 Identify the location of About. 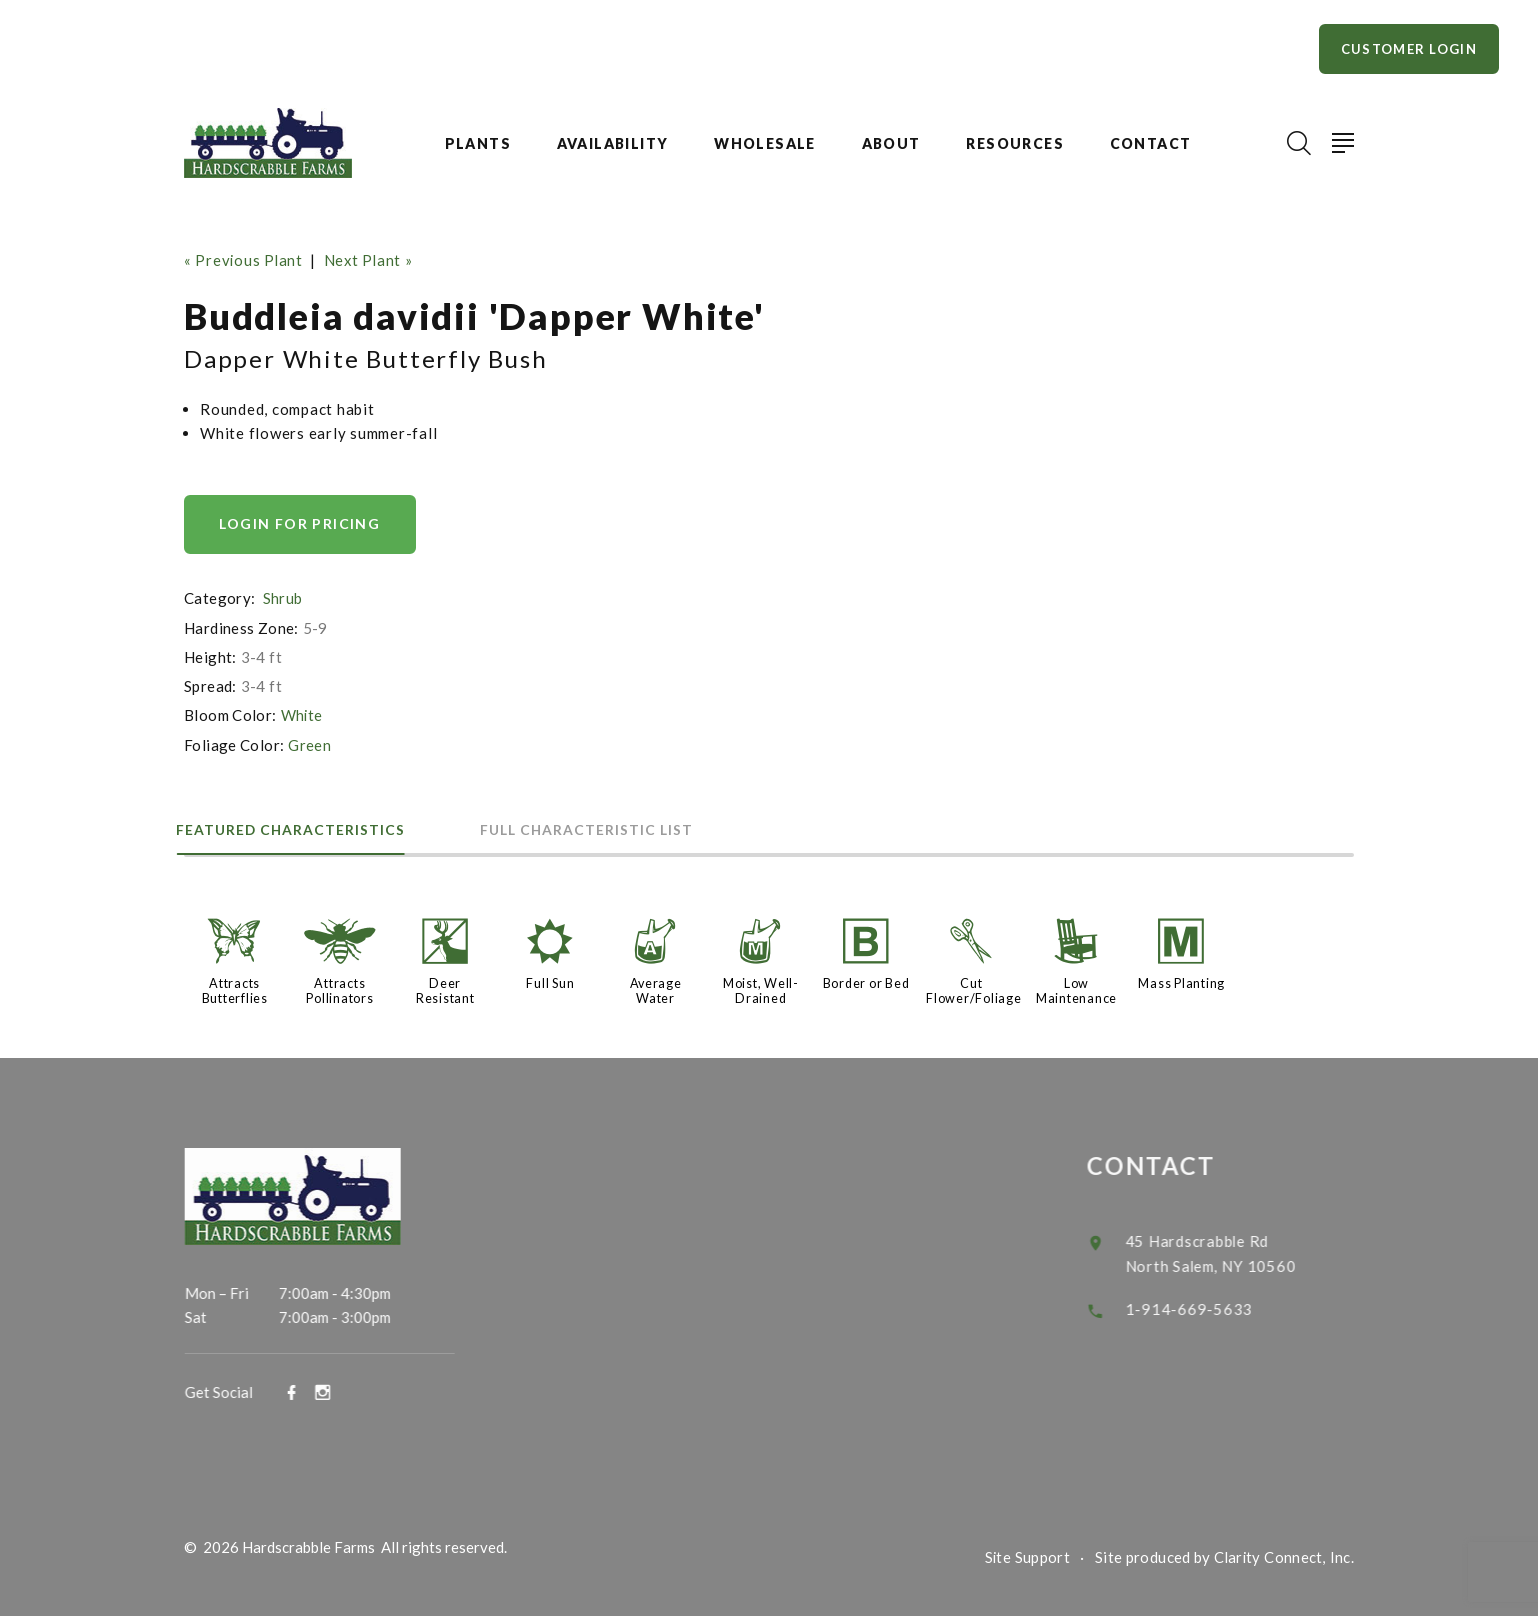
(891, 144).